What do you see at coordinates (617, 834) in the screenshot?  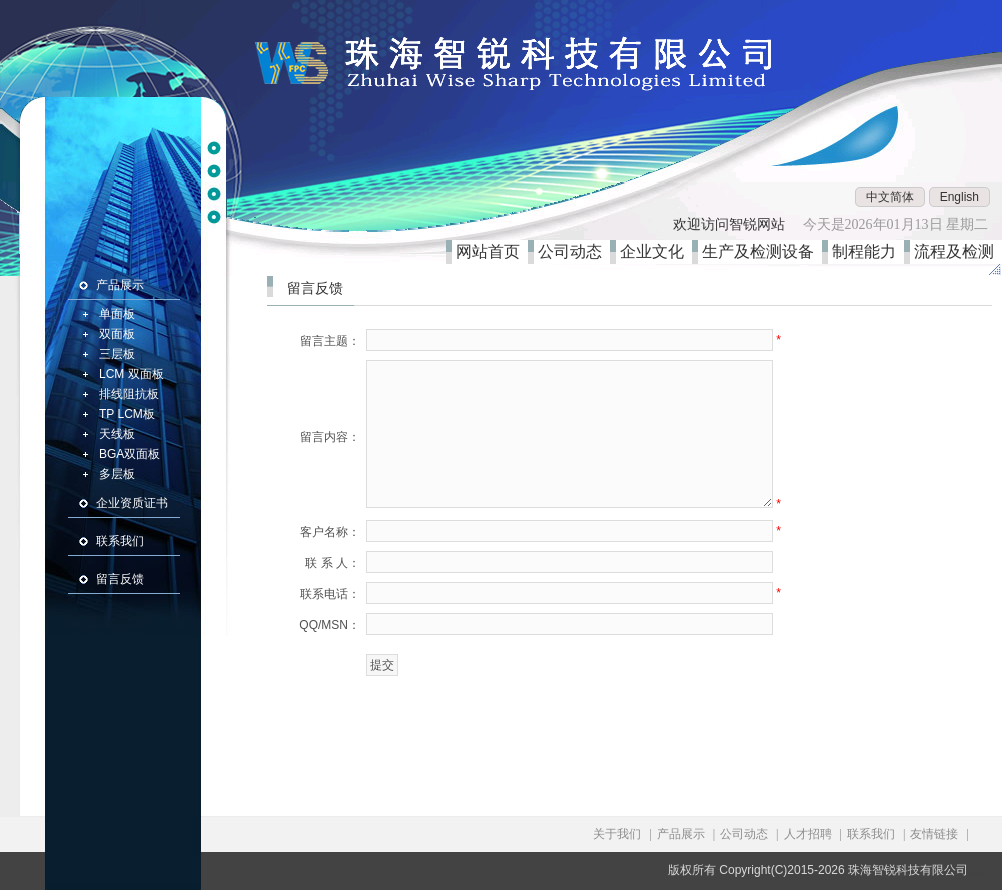 I see `关于我们` at bounding box center [617, 834].